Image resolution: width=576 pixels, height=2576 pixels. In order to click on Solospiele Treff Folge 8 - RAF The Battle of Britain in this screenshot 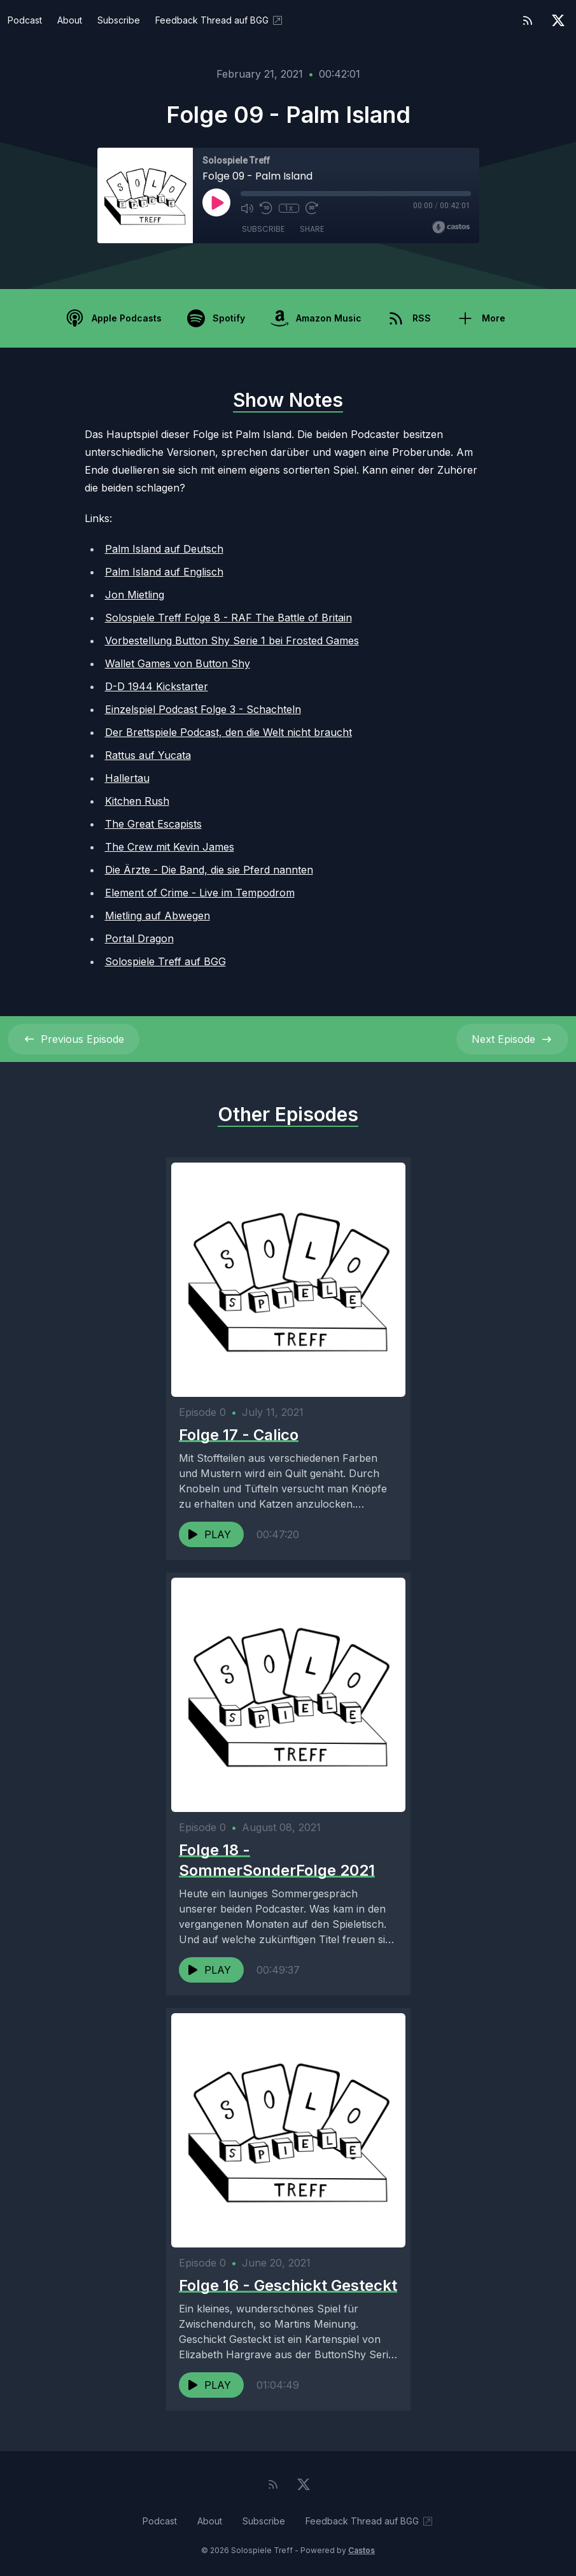, I will do `click(228, 617)`.